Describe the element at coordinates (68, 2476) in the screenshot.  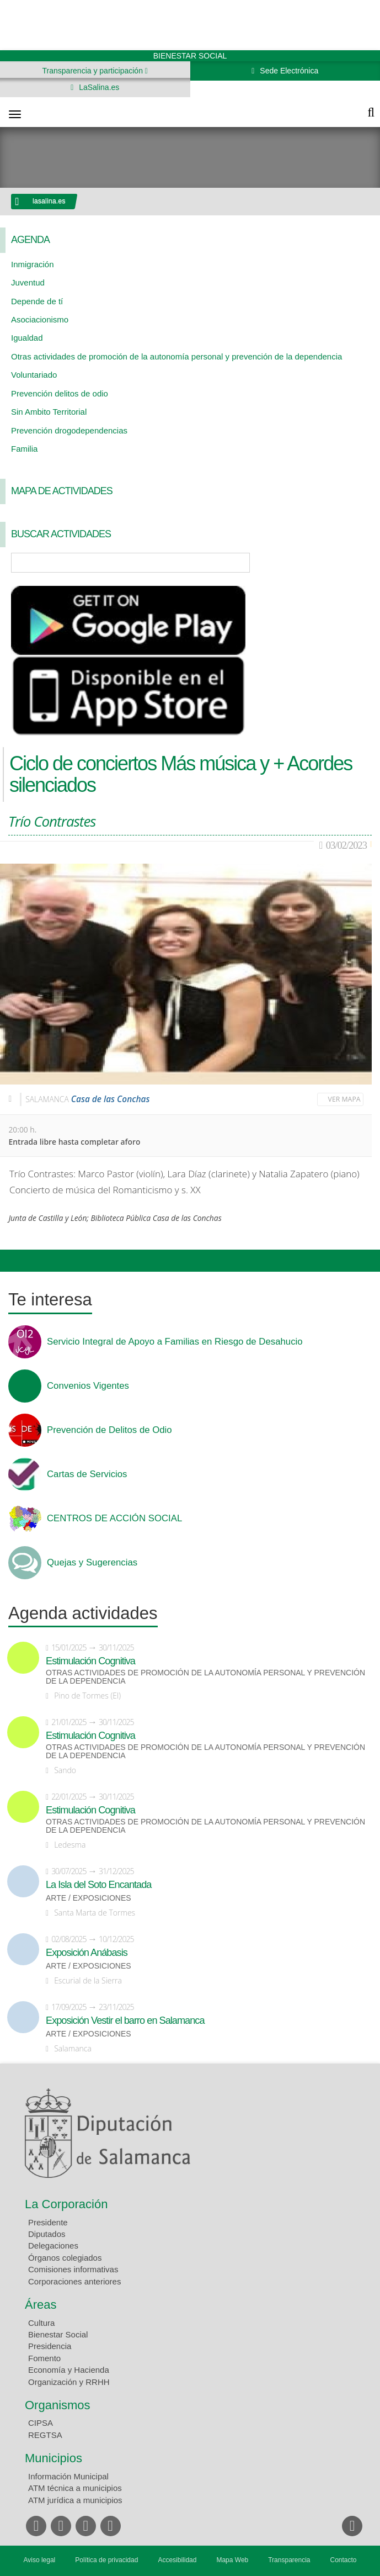
I see `Información Municipal` at that location.